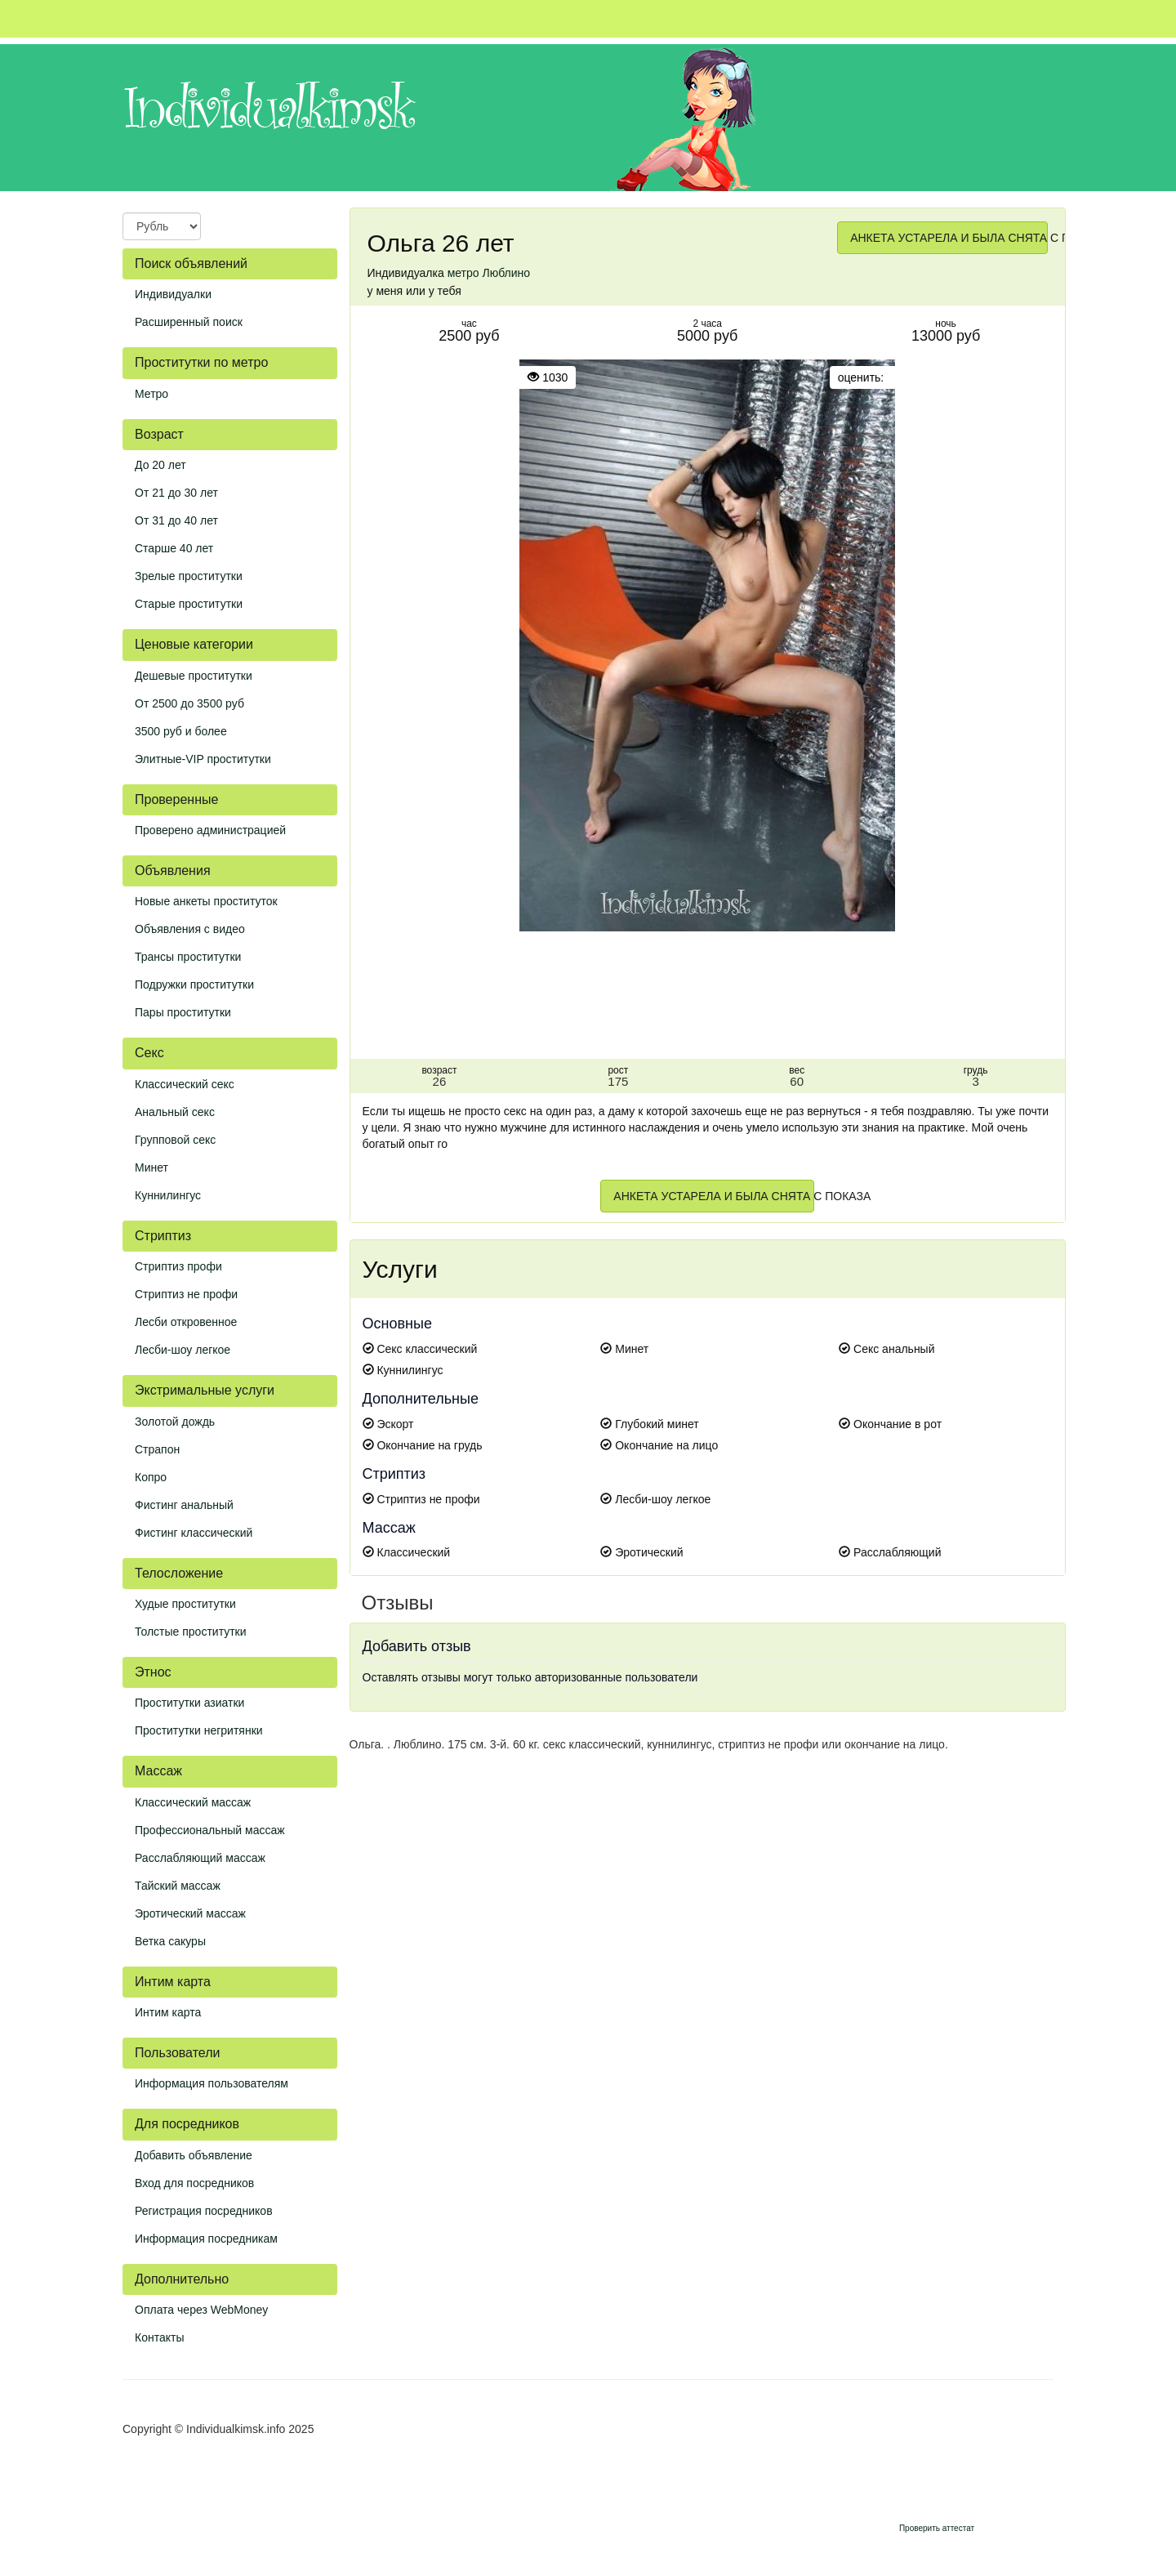  Describe the element at coordinates (186, 1294) in the screenshot. I see `Стриптиз не профи` at that location.